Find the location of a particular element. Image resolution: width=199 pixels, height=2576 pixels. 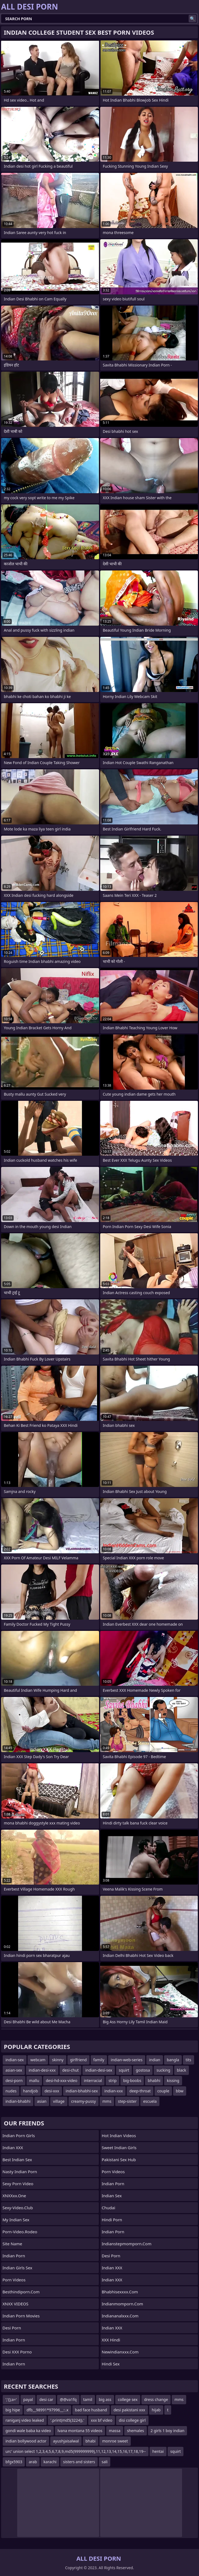

desi-hd-xxx-video is located at coordinates (62, 2080).